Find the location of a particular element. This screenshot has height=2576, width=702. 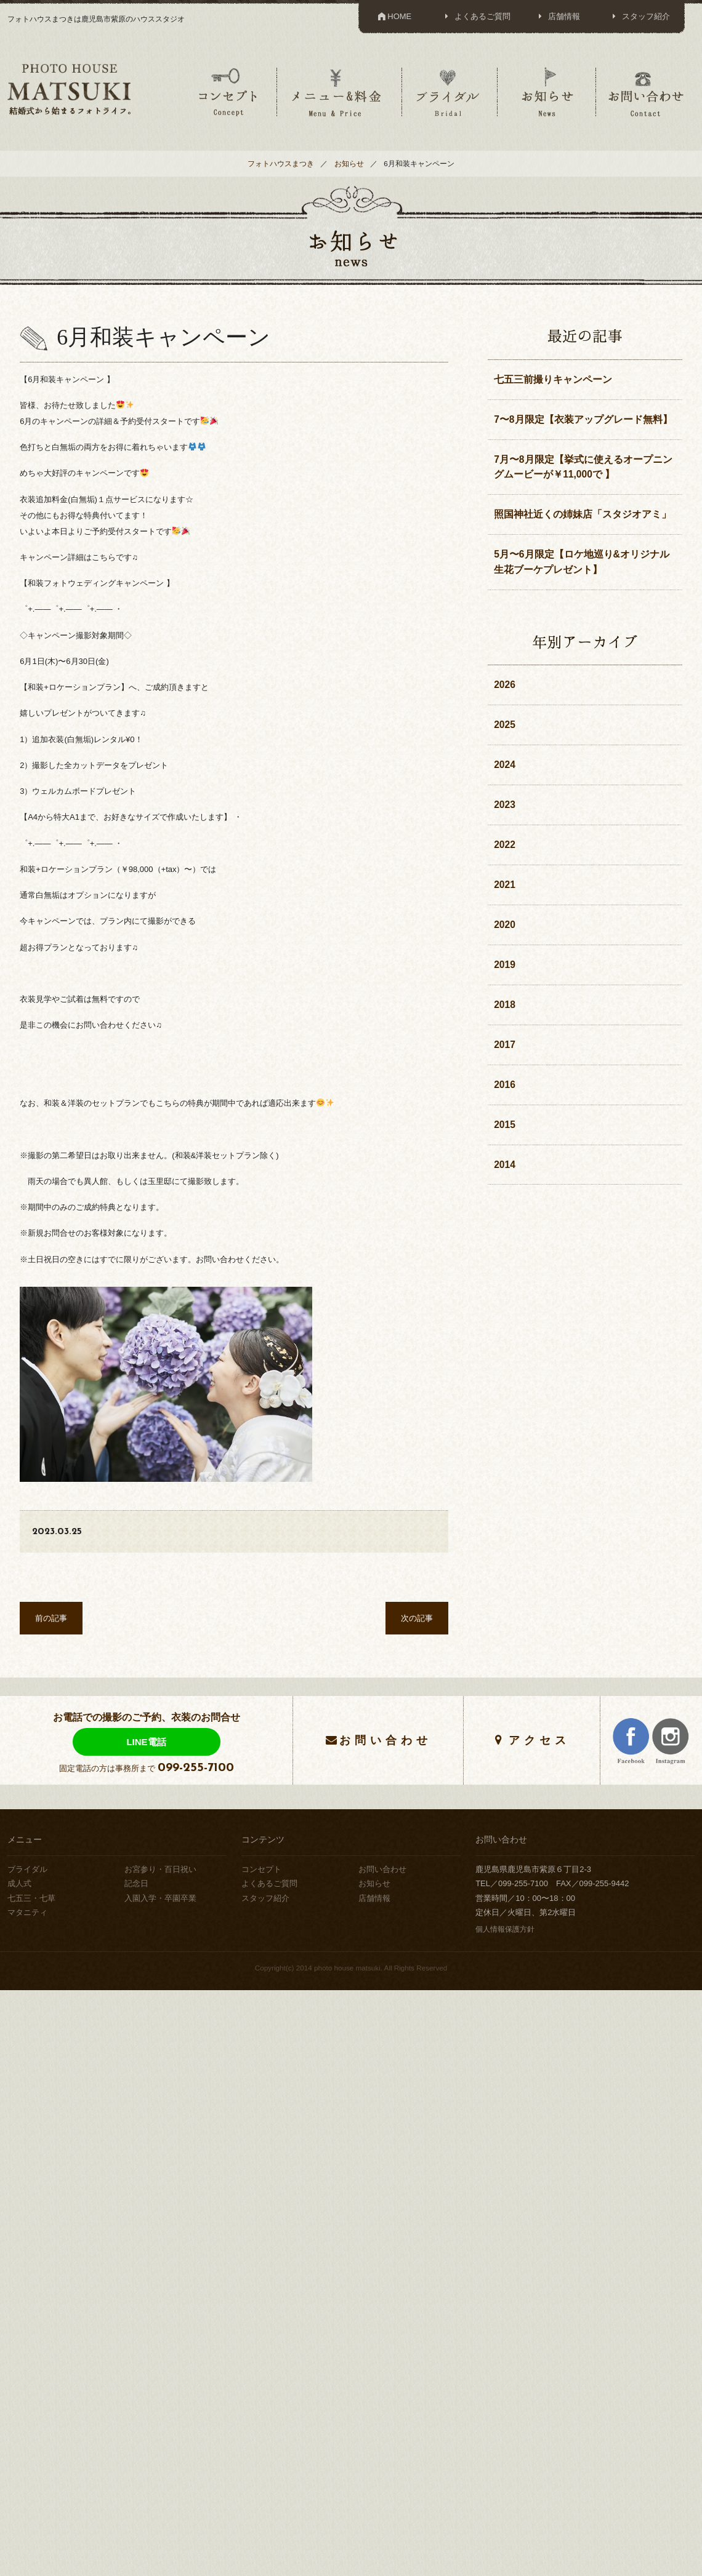

スタッフ紹介 is located at coordinates (639, 16).